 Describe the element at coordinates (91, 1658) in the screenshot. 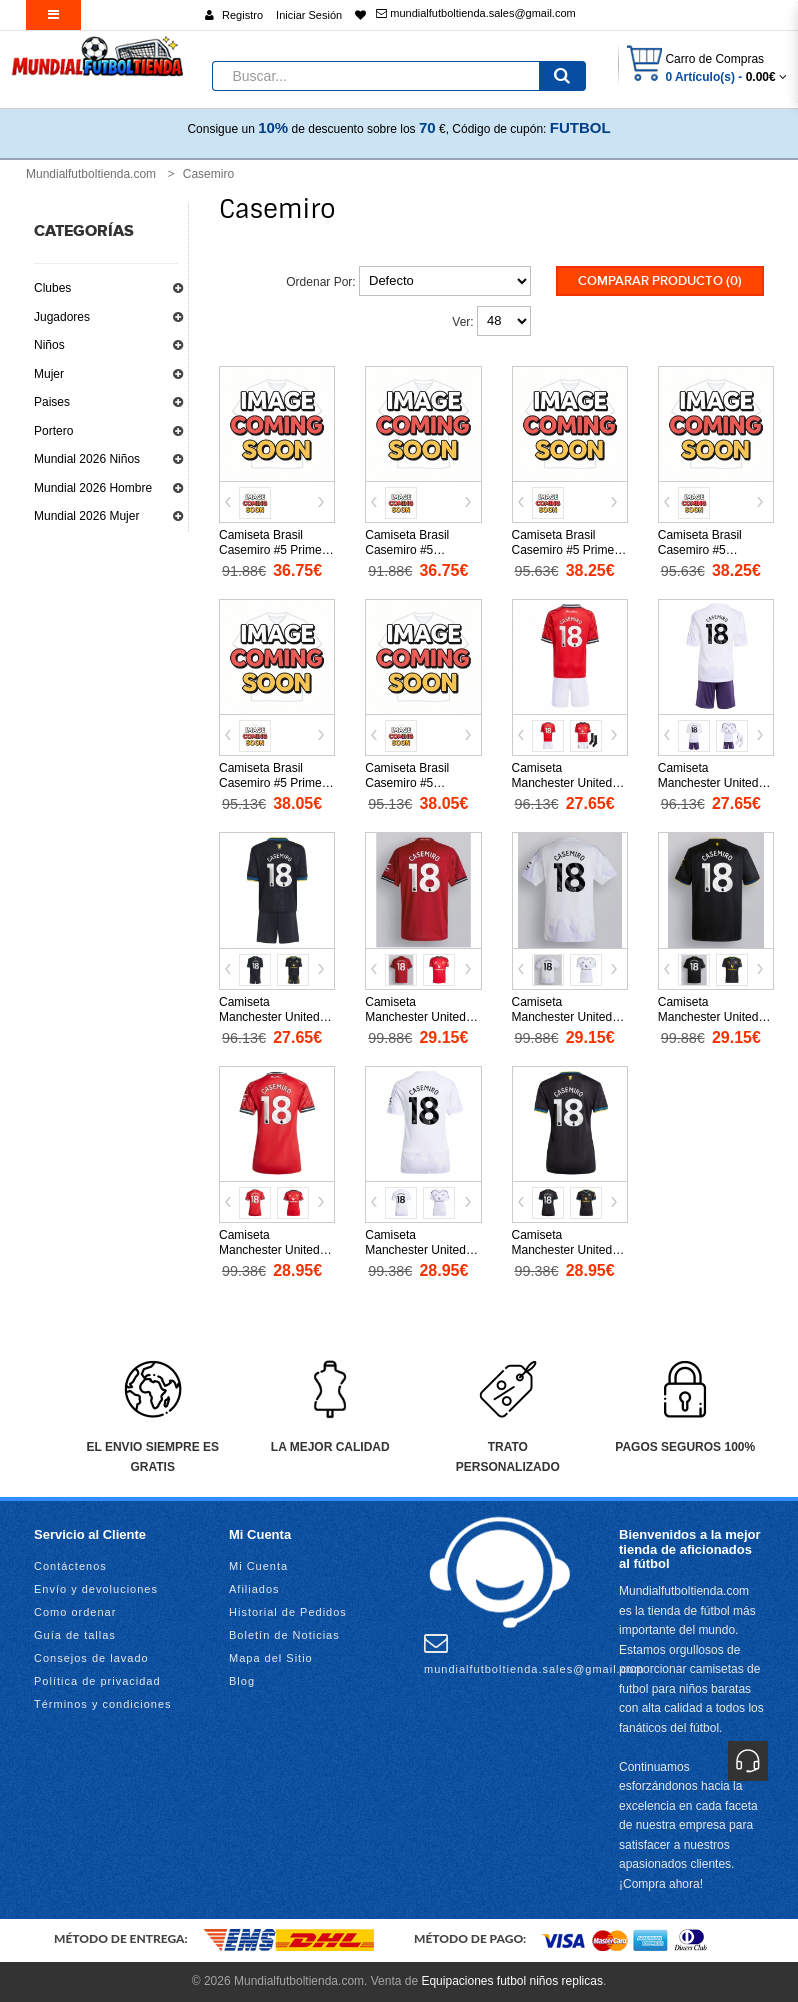

I see `Consejos de lavado` at that location.